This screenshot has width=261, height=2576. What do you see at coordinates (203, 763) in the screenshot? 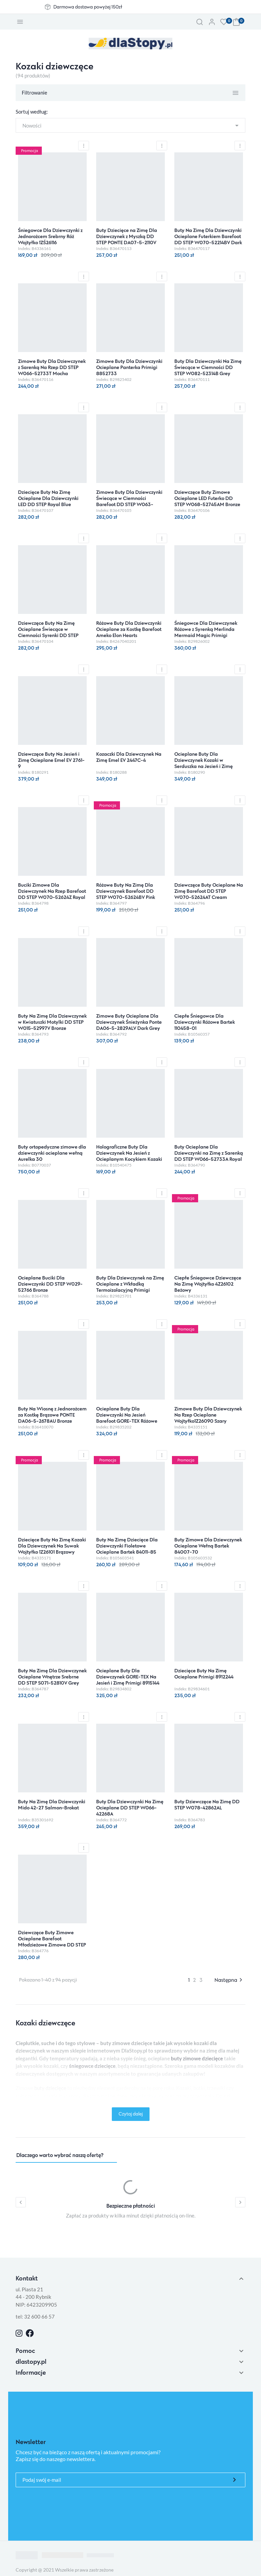
I see `Ocieplane Buty Dla Dziewczynek Kozaki w Serduszka na Jesień i Zimę Emel EV 2727F` at bounding box center [203, 763].